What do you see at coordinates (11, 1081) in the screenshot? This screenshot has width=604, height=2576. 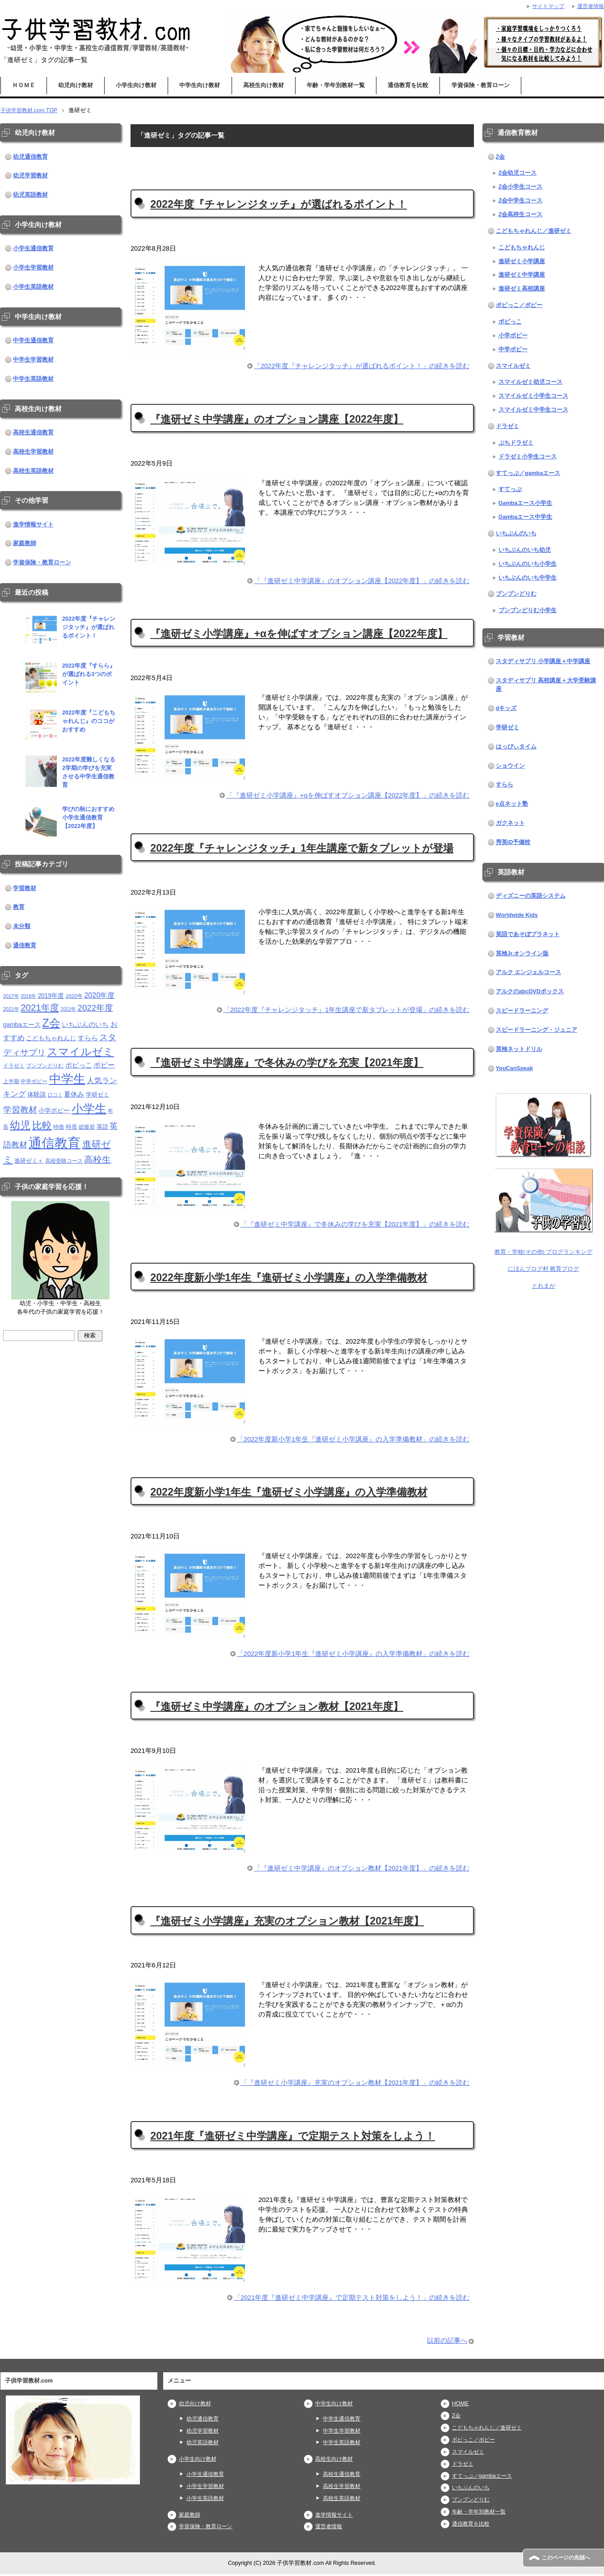 I see `上半期 [上半期 (12個の項目)]` at bounding box center [11, 1081].